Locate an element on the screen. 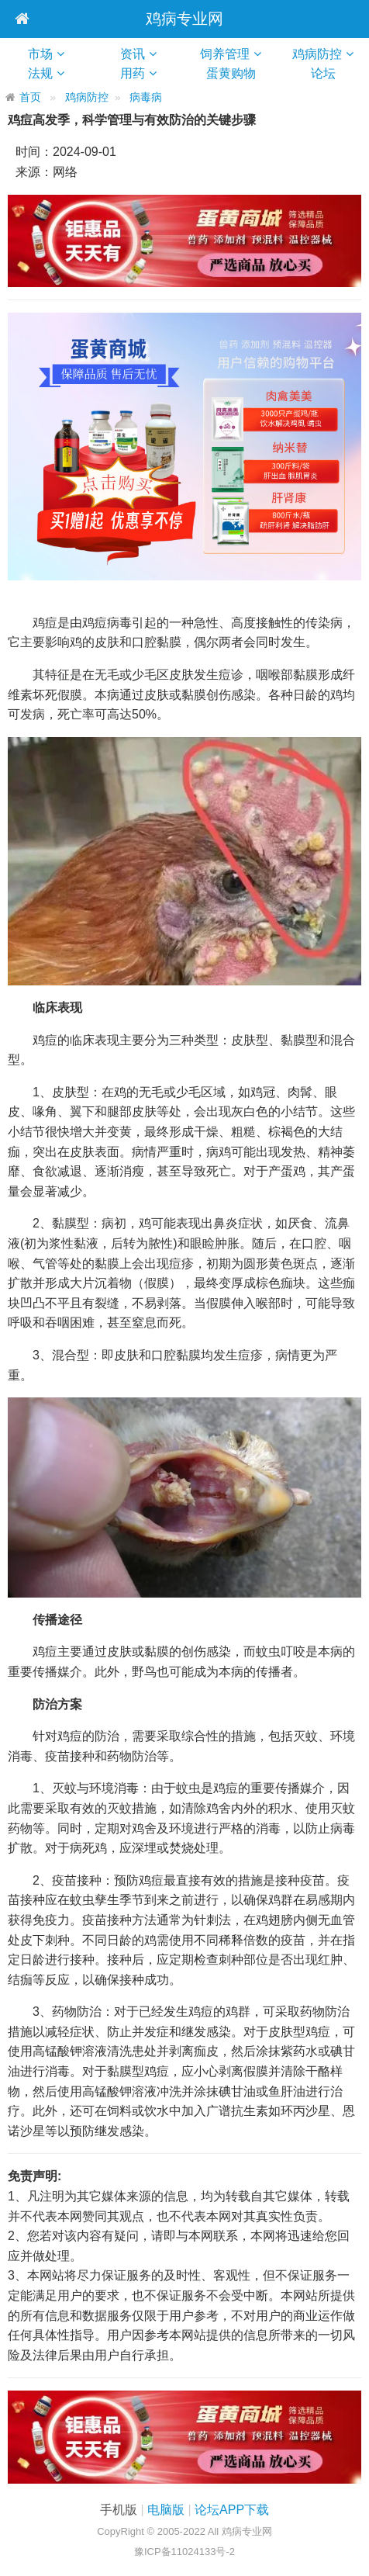 This screenshot has height=2576, width=369. 资讯 is located at coordinates (132, 54).